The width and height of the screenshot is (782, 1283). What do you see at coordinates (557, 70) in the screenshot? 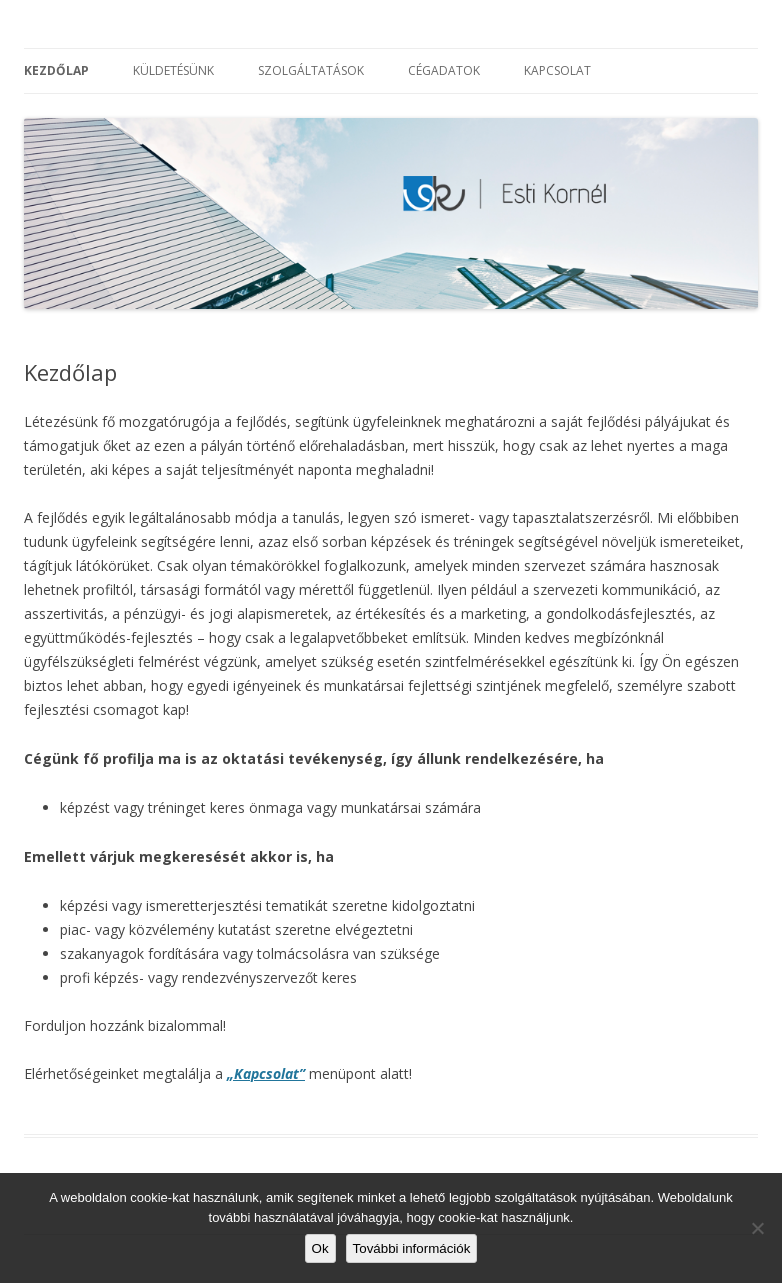
I see `Kapcsolat` at bounding box center [557, 70].